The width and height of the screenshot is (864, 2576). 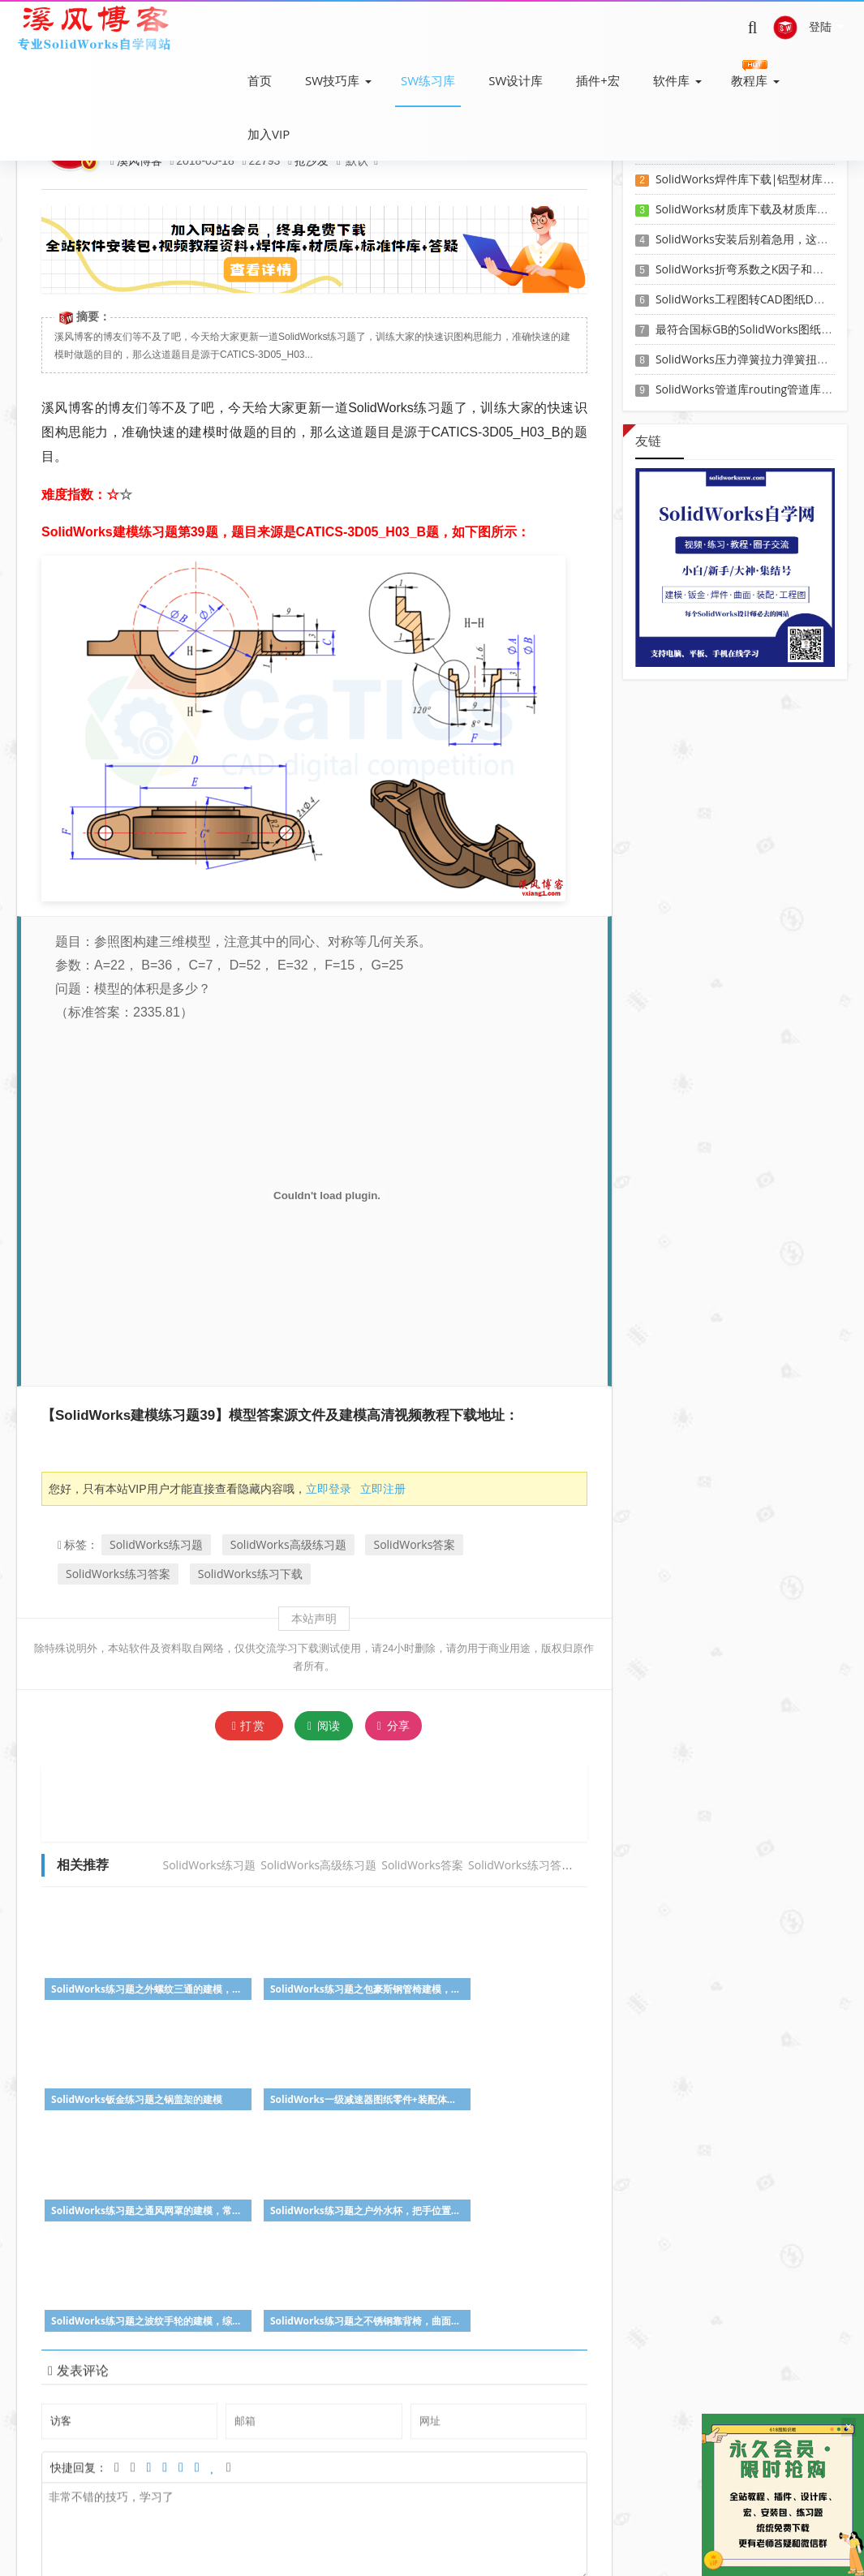 What do you see at coordinates (250, 1573) in the screenshot?
I see `SolidWorks练习下载` at bounding box center [250, 1573].